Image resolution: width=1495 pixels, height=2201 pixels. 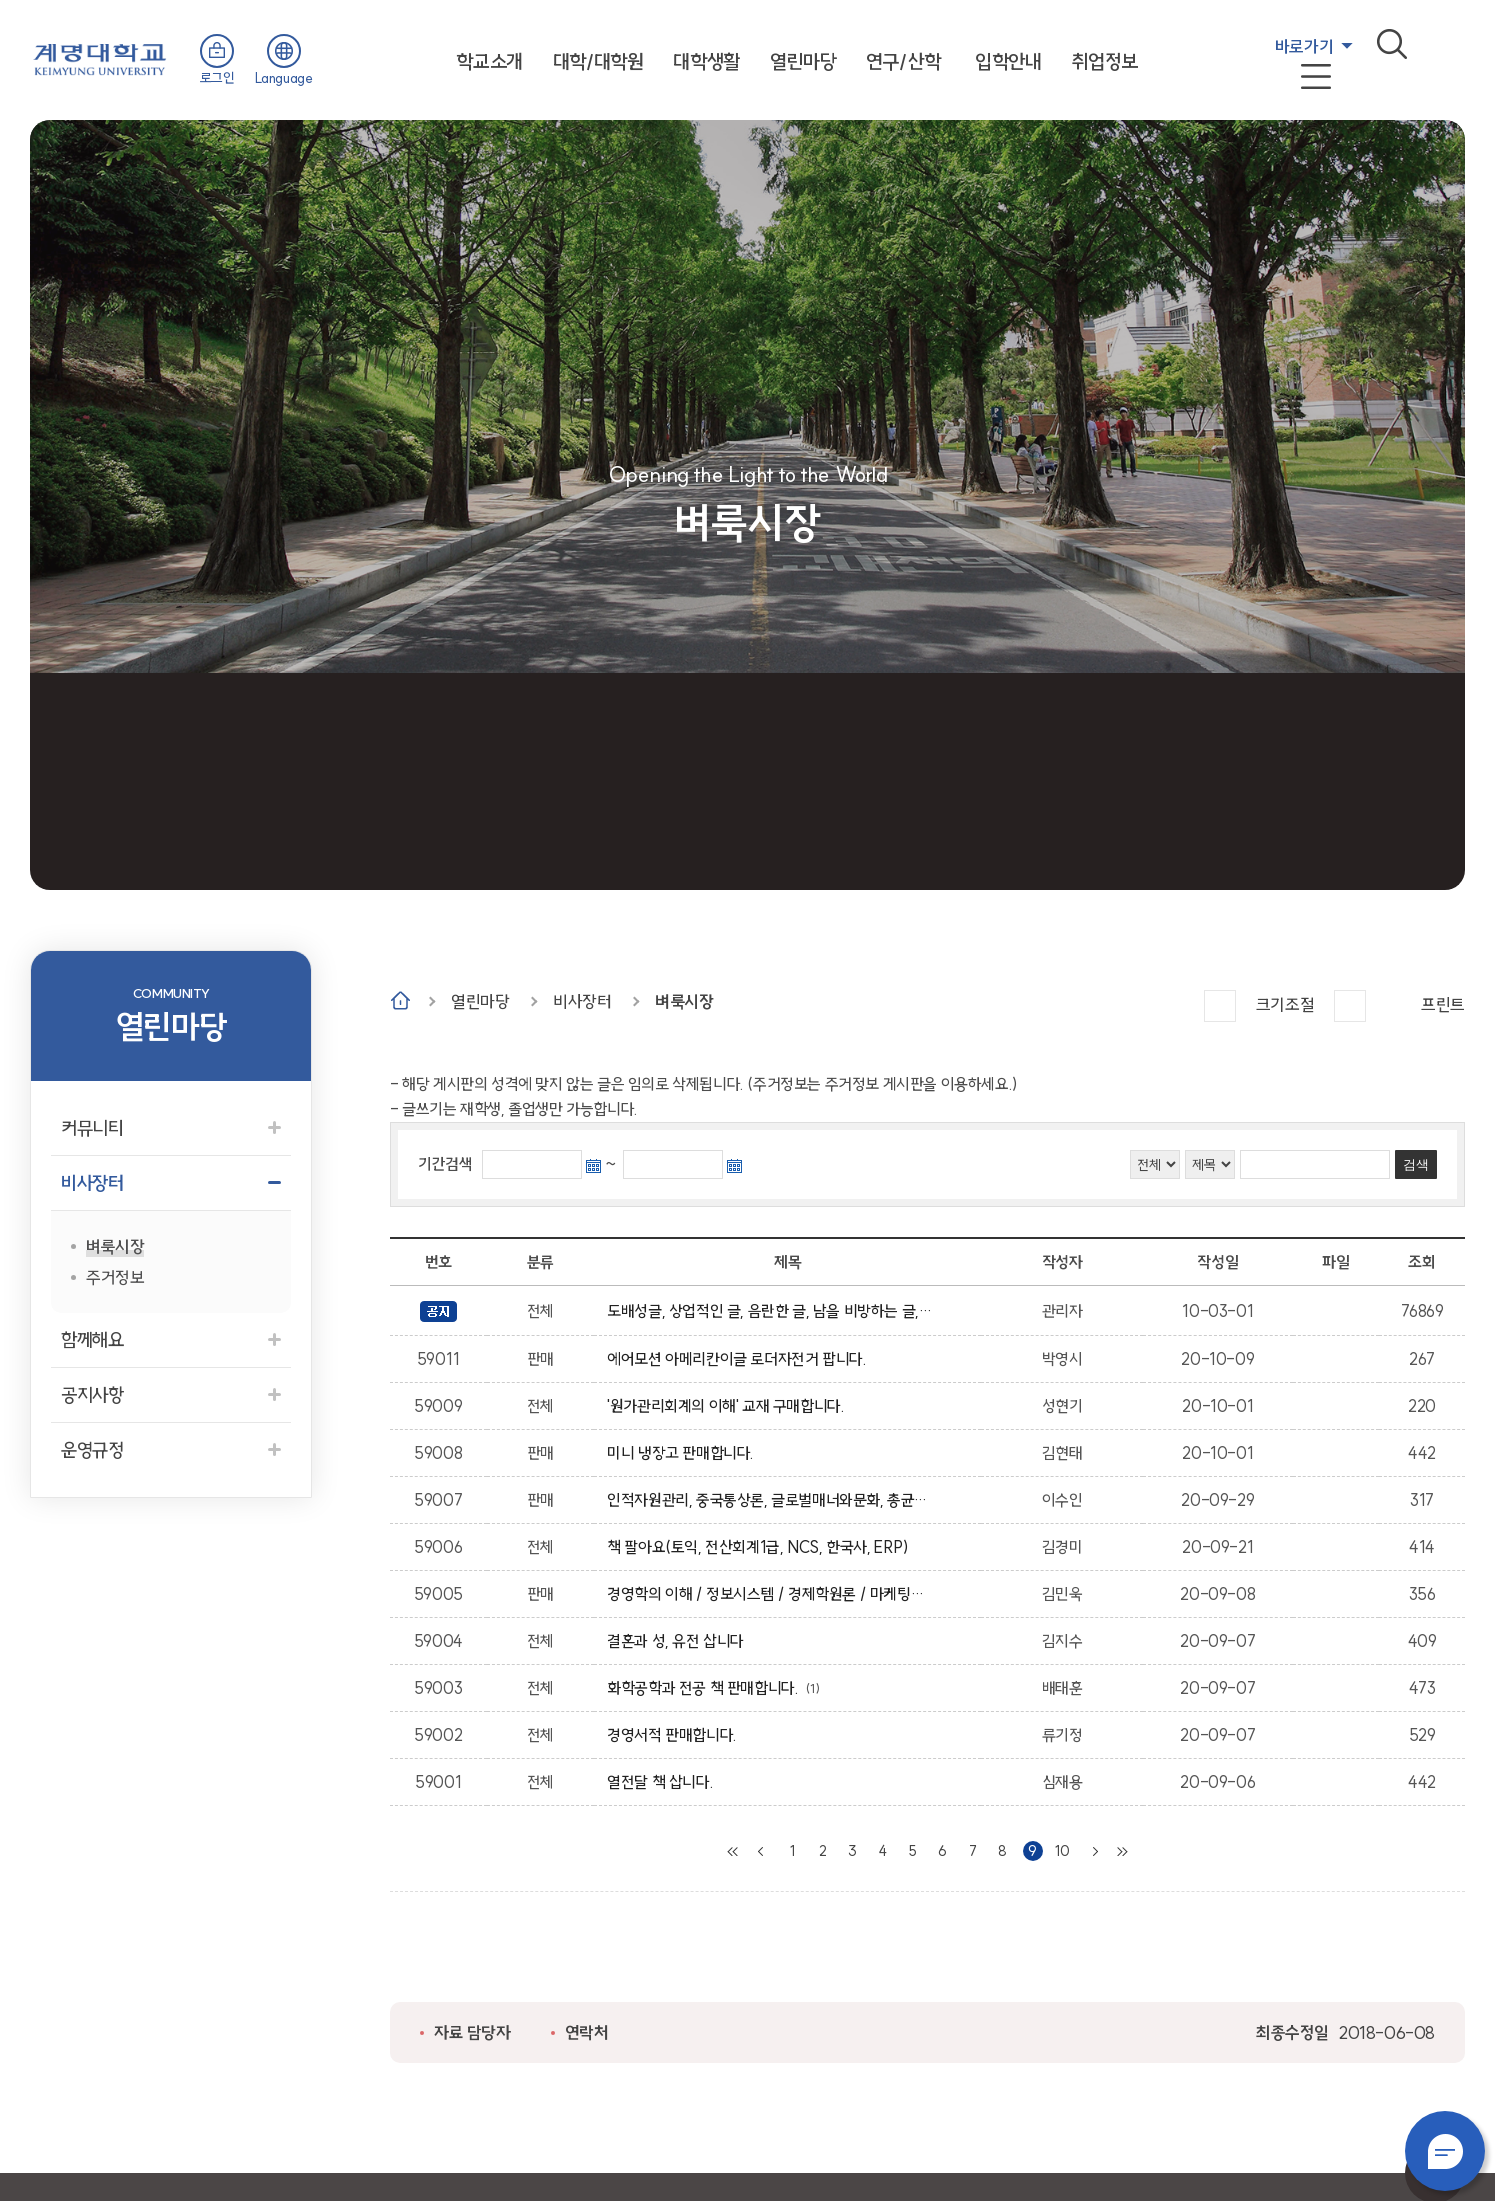 I want to click on 기간검색, so click(x=445, y=1164).